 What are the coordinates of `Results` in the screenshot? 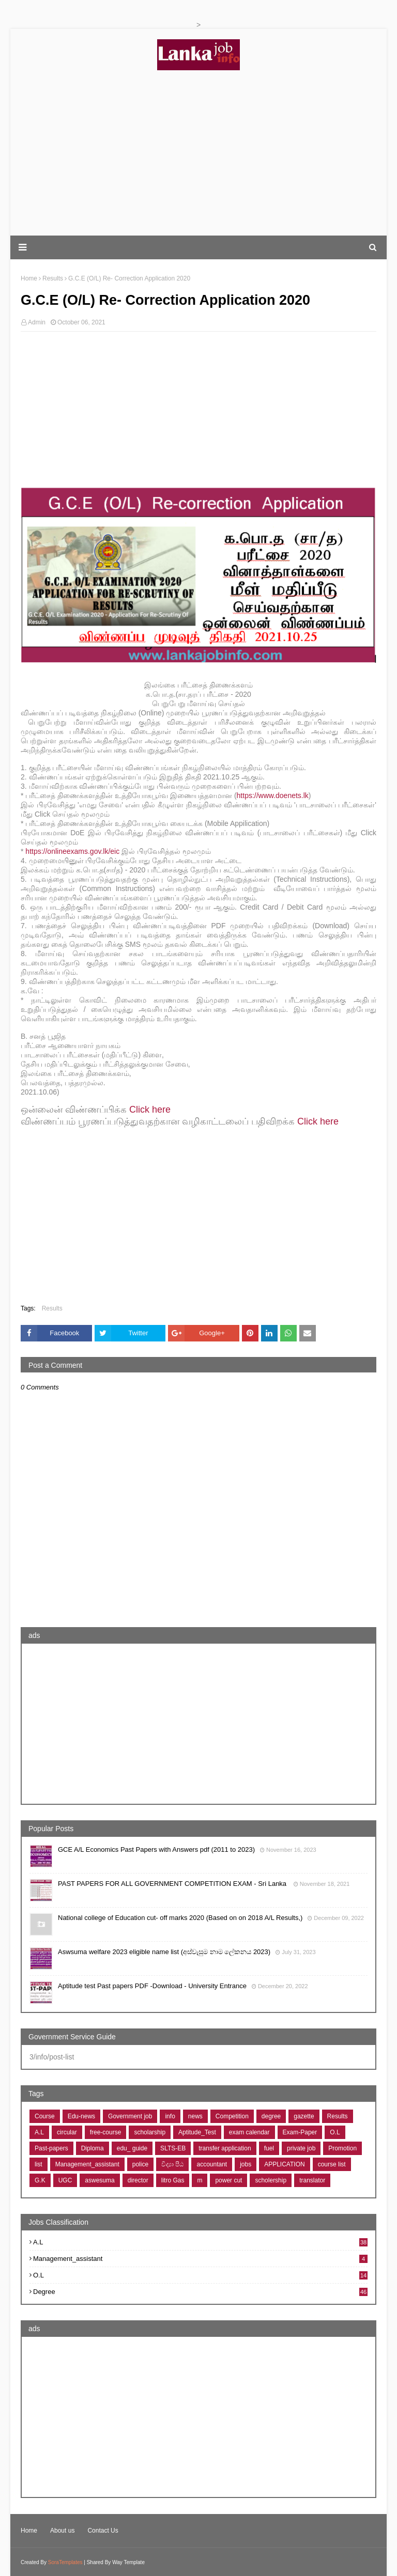 It's located at (52, 1308).